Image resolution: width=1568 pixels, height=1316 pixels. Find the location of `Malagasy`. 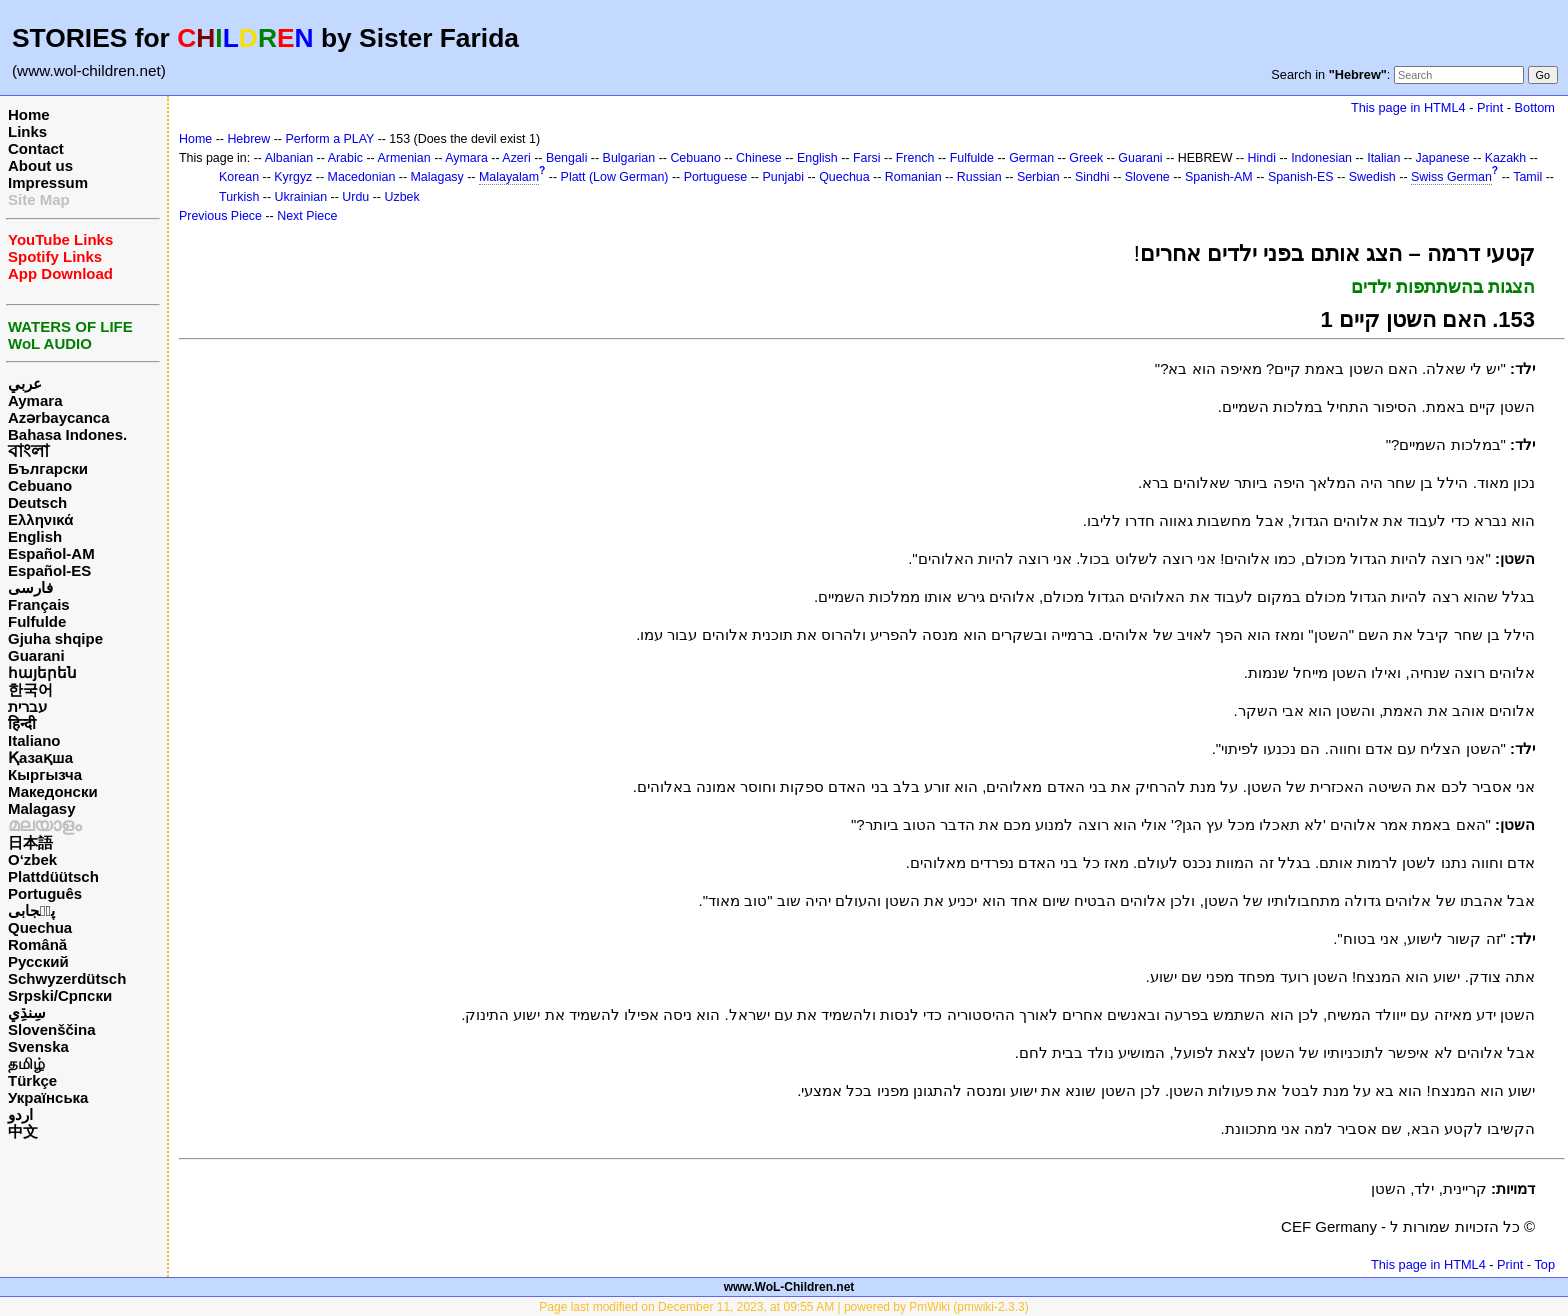

Malagasy is located at coordinates (42, 808).